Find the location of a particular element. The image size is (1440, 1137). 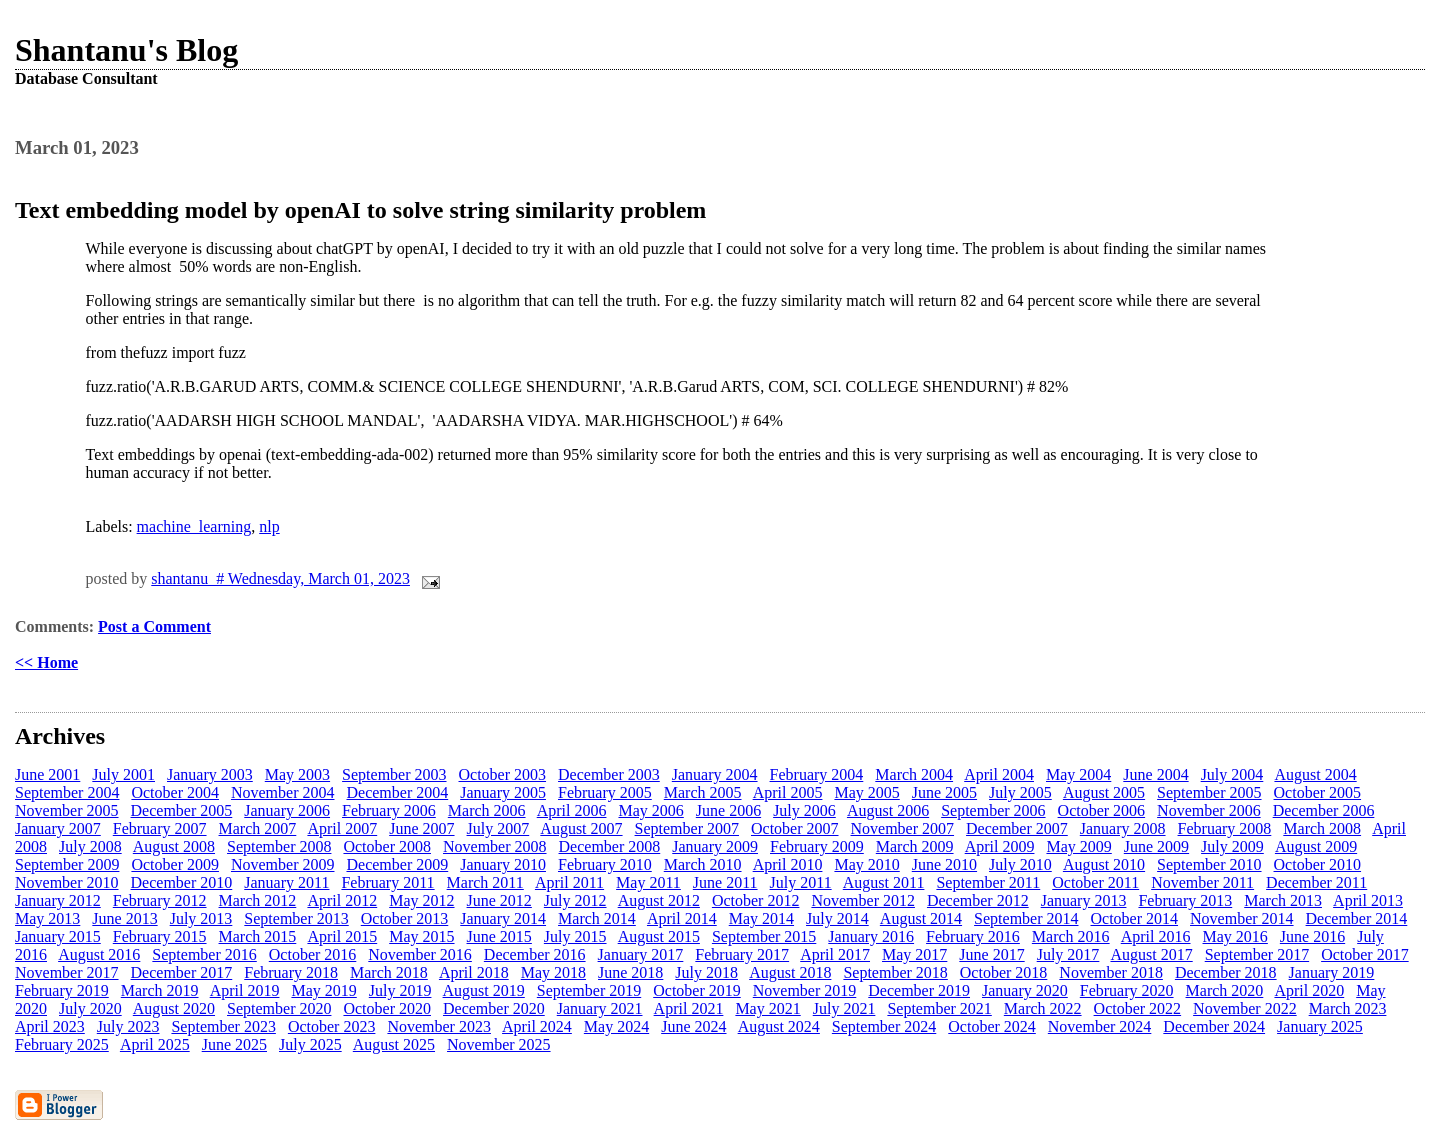

July 2010 is located at coordinates (1020, 864).